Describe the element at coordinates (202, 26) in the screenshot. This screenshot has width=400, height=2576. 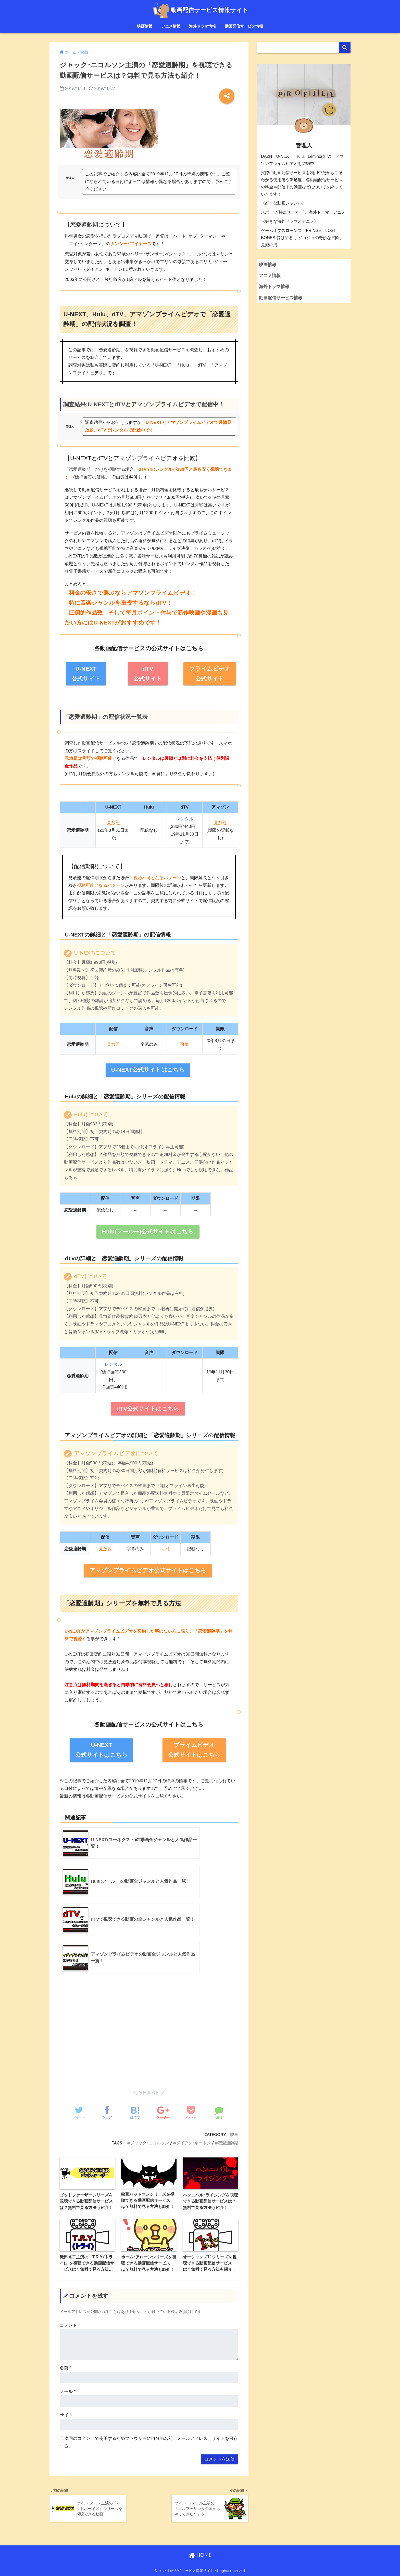
I see `海外ドラマ情報` at that location.